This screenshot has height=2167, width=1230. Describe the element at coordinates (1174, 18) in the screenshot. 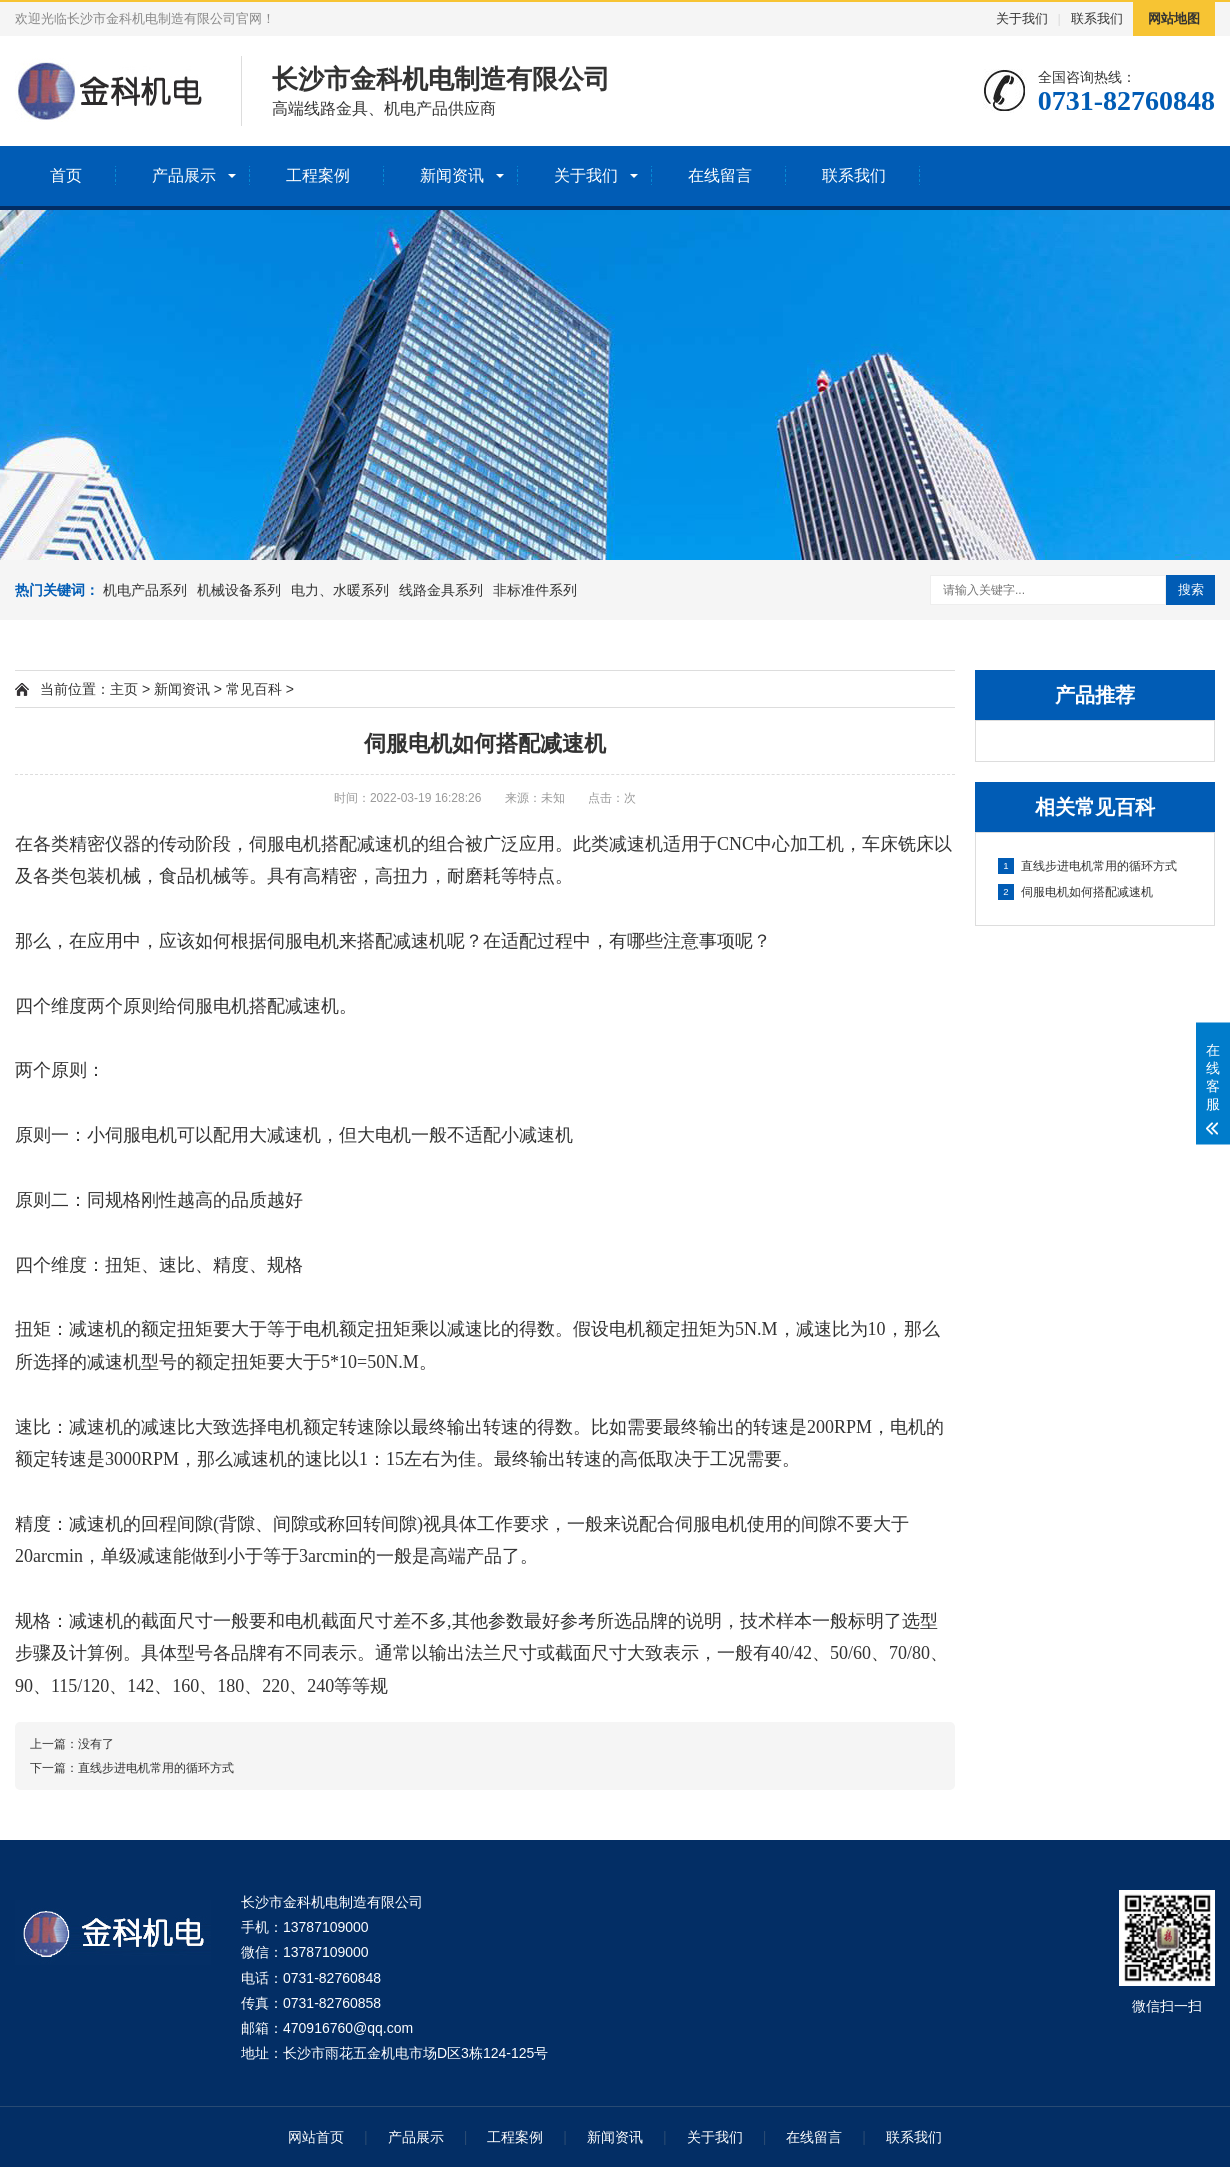

I see `网站地图` at that location.